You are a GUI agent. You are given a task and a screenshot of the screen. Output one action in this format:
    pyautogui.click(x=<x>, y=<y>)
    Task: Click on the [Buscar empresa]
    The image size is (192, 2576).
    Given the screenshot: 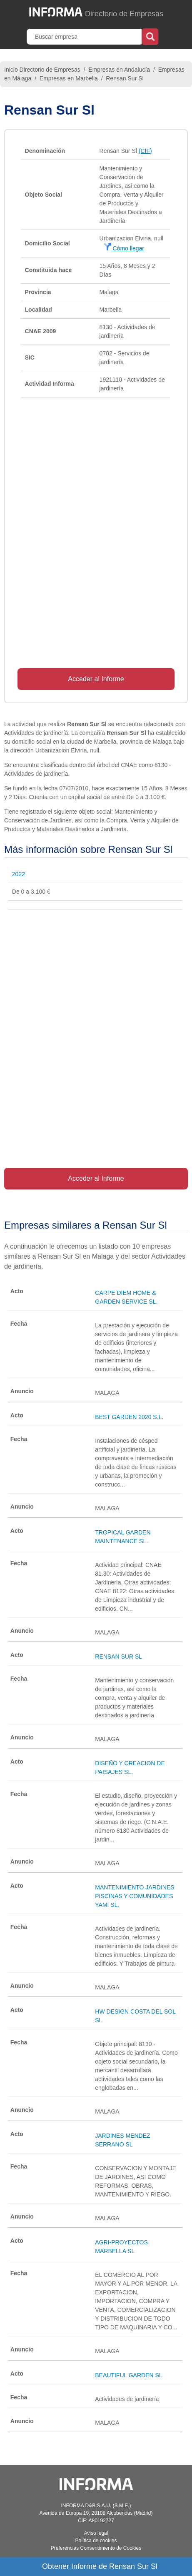 What is the action you would take?
    pyautogui.click(x=85, y=37)
    